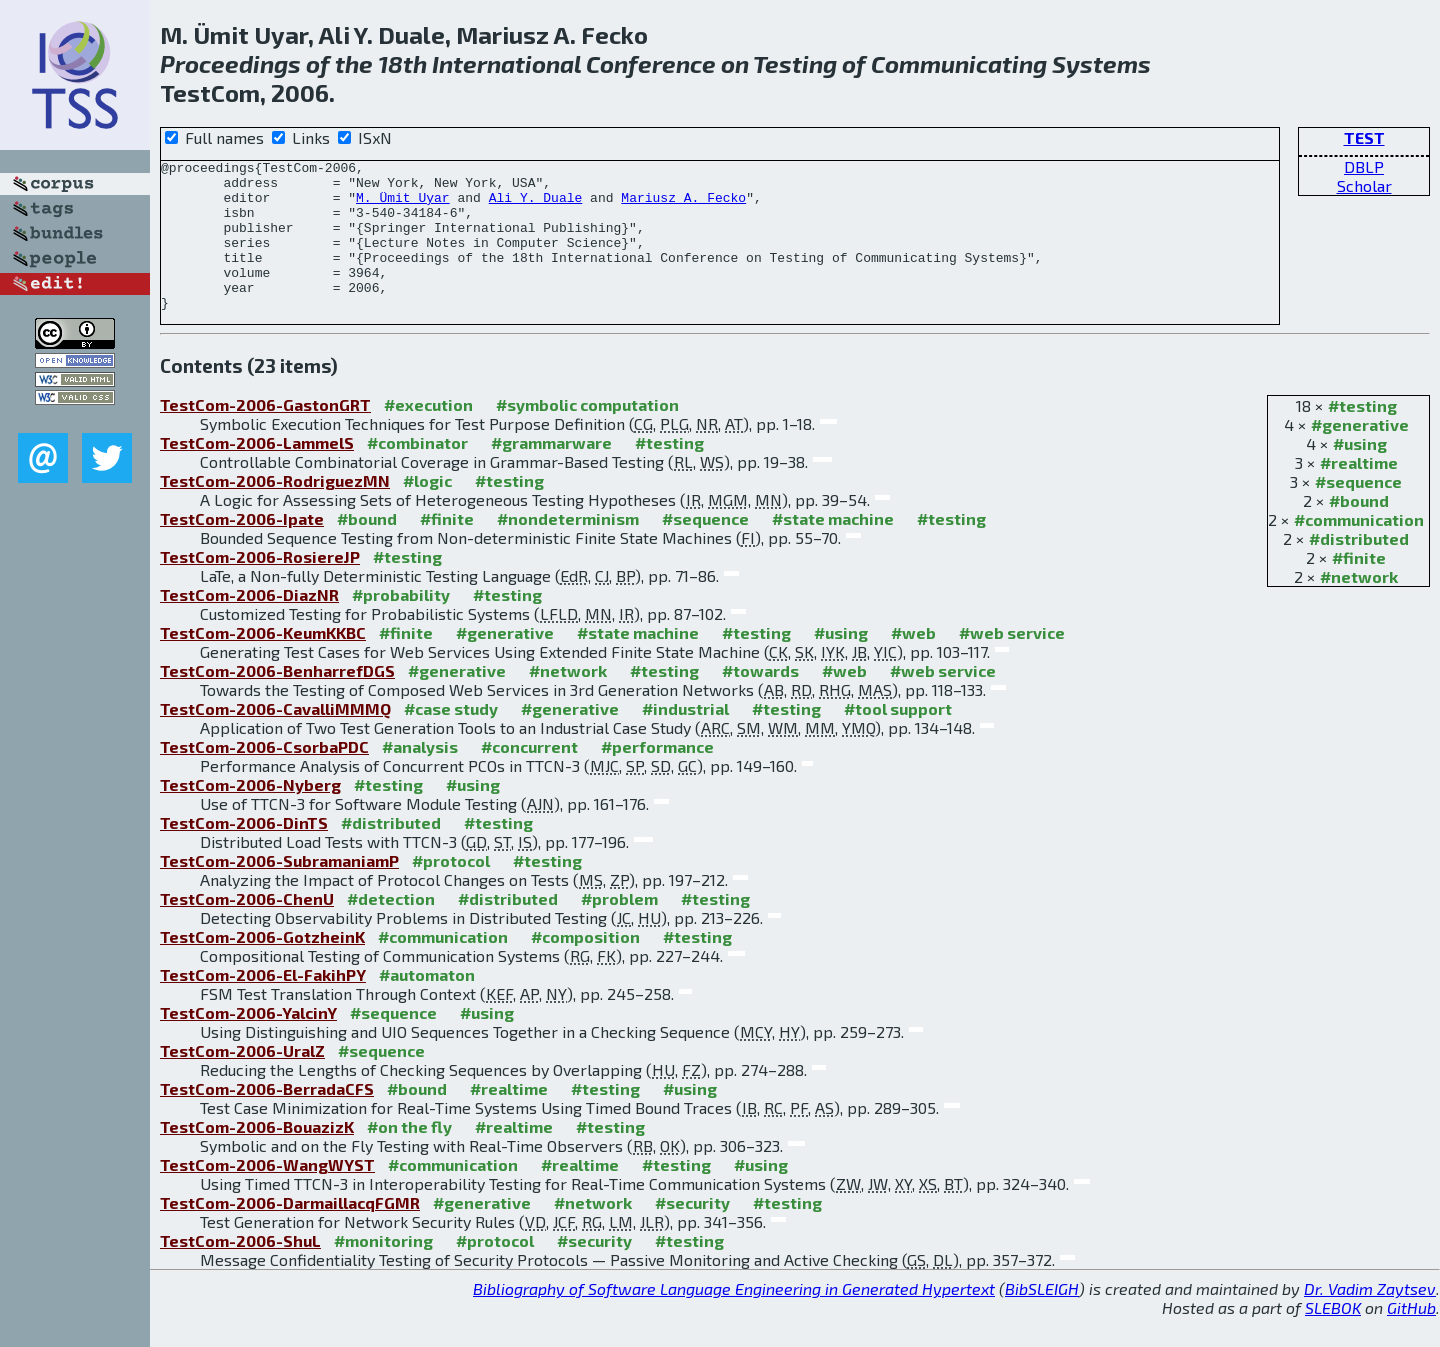 This screenshot has width=1440, height=1347. What do you see at coordinates (409, 1156) in the screenshot?
I see `#on the fly` at bounding box center [409, 1156].